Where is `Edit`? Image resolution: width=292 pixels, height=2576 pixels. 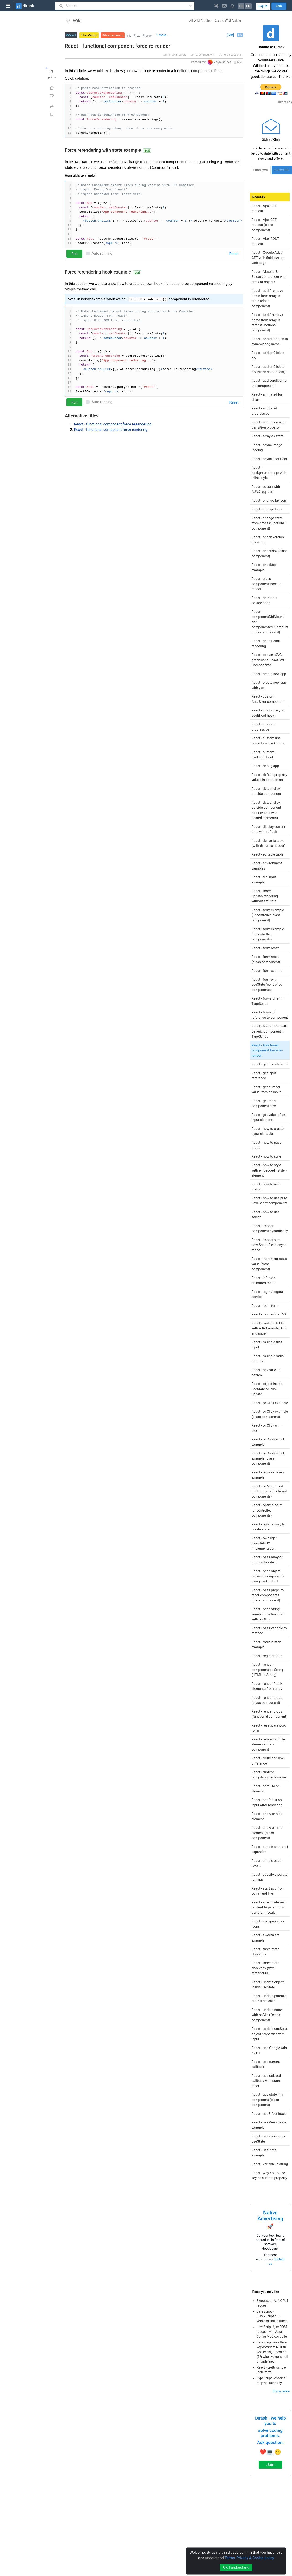 Edit is located at coordinates (147, 150).